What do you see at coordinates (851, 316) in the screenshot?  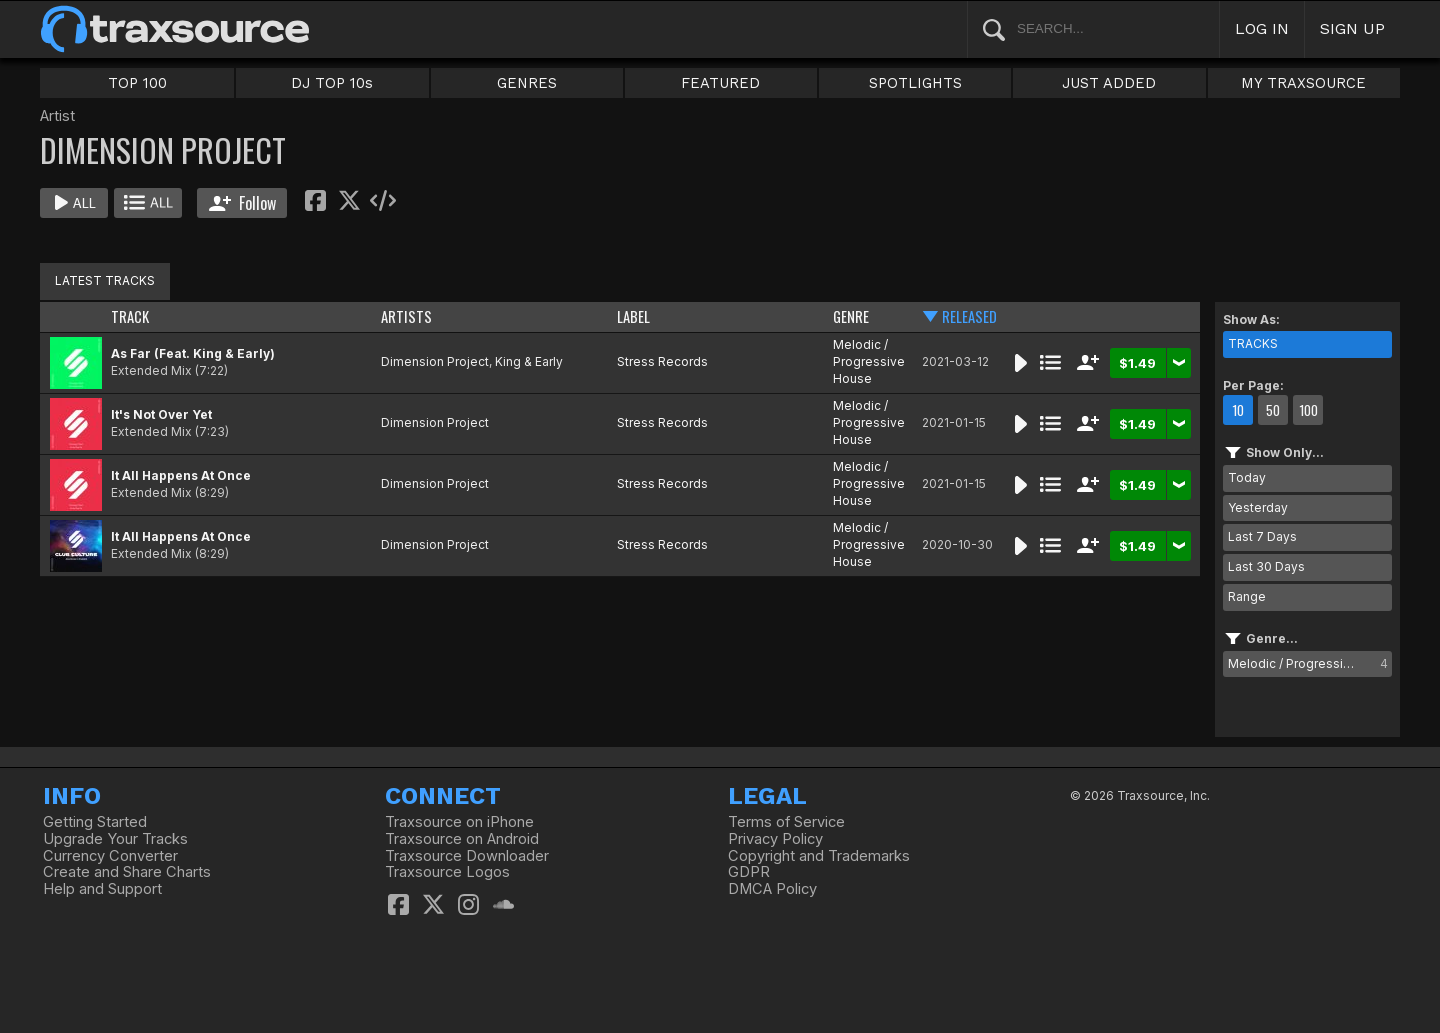 I see `GENRE` at bounding box center [851, 316].